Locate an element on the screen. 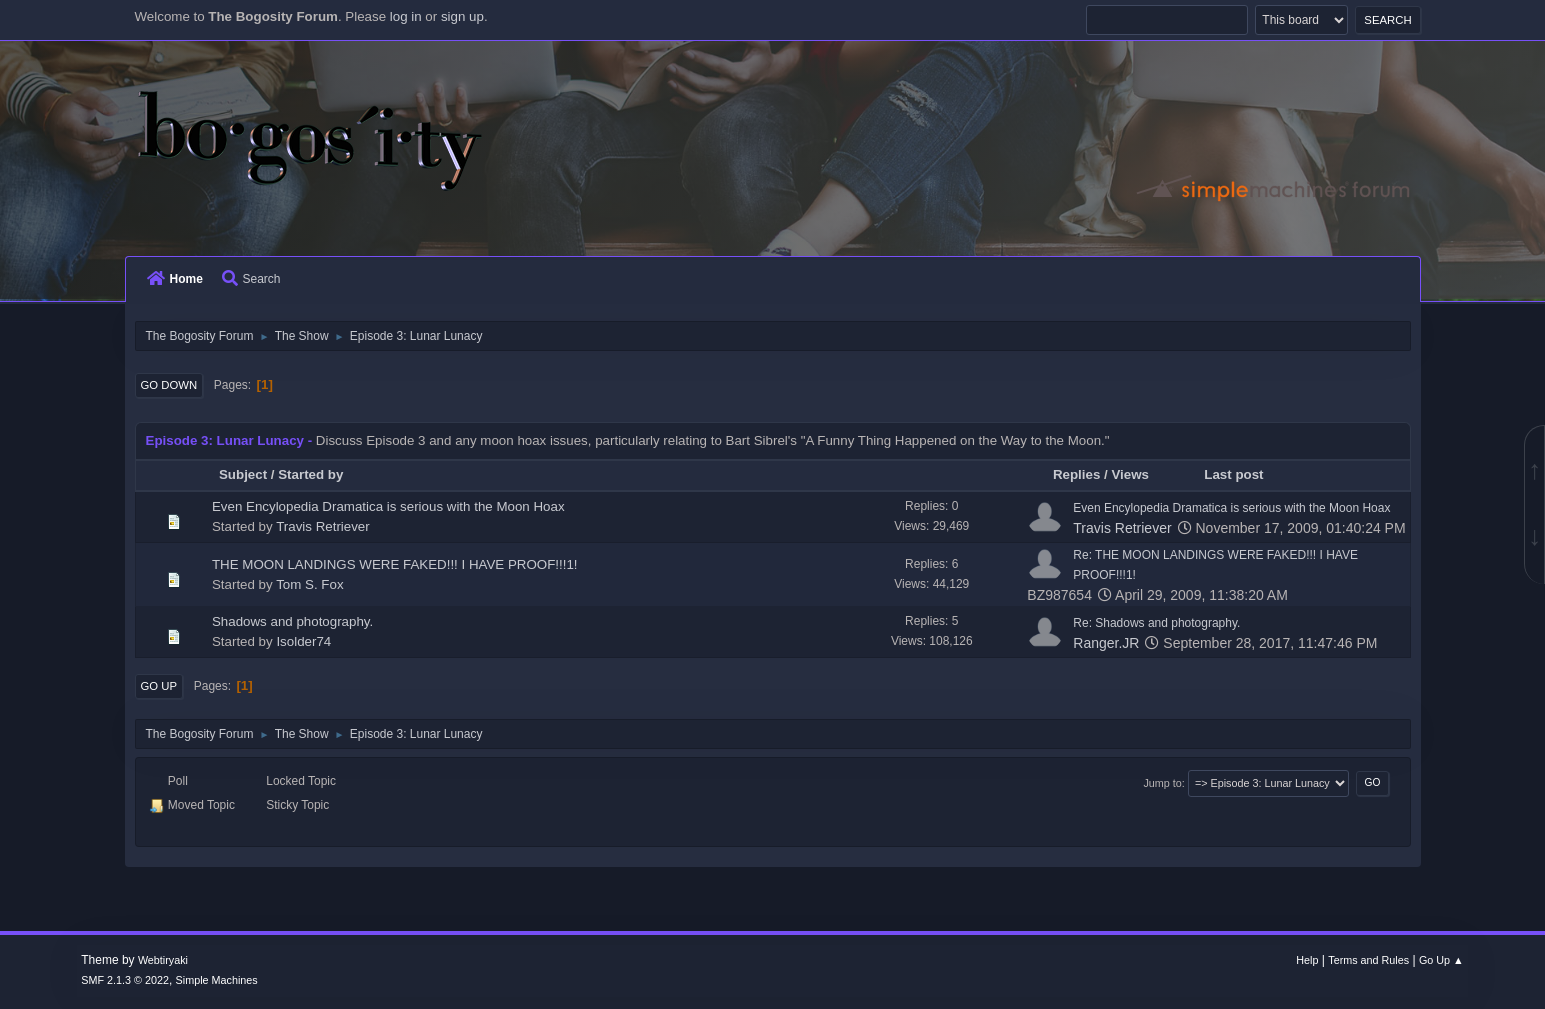 This screenshot has height=1009, width=1545. Started by is located at coordinates (310, 474).